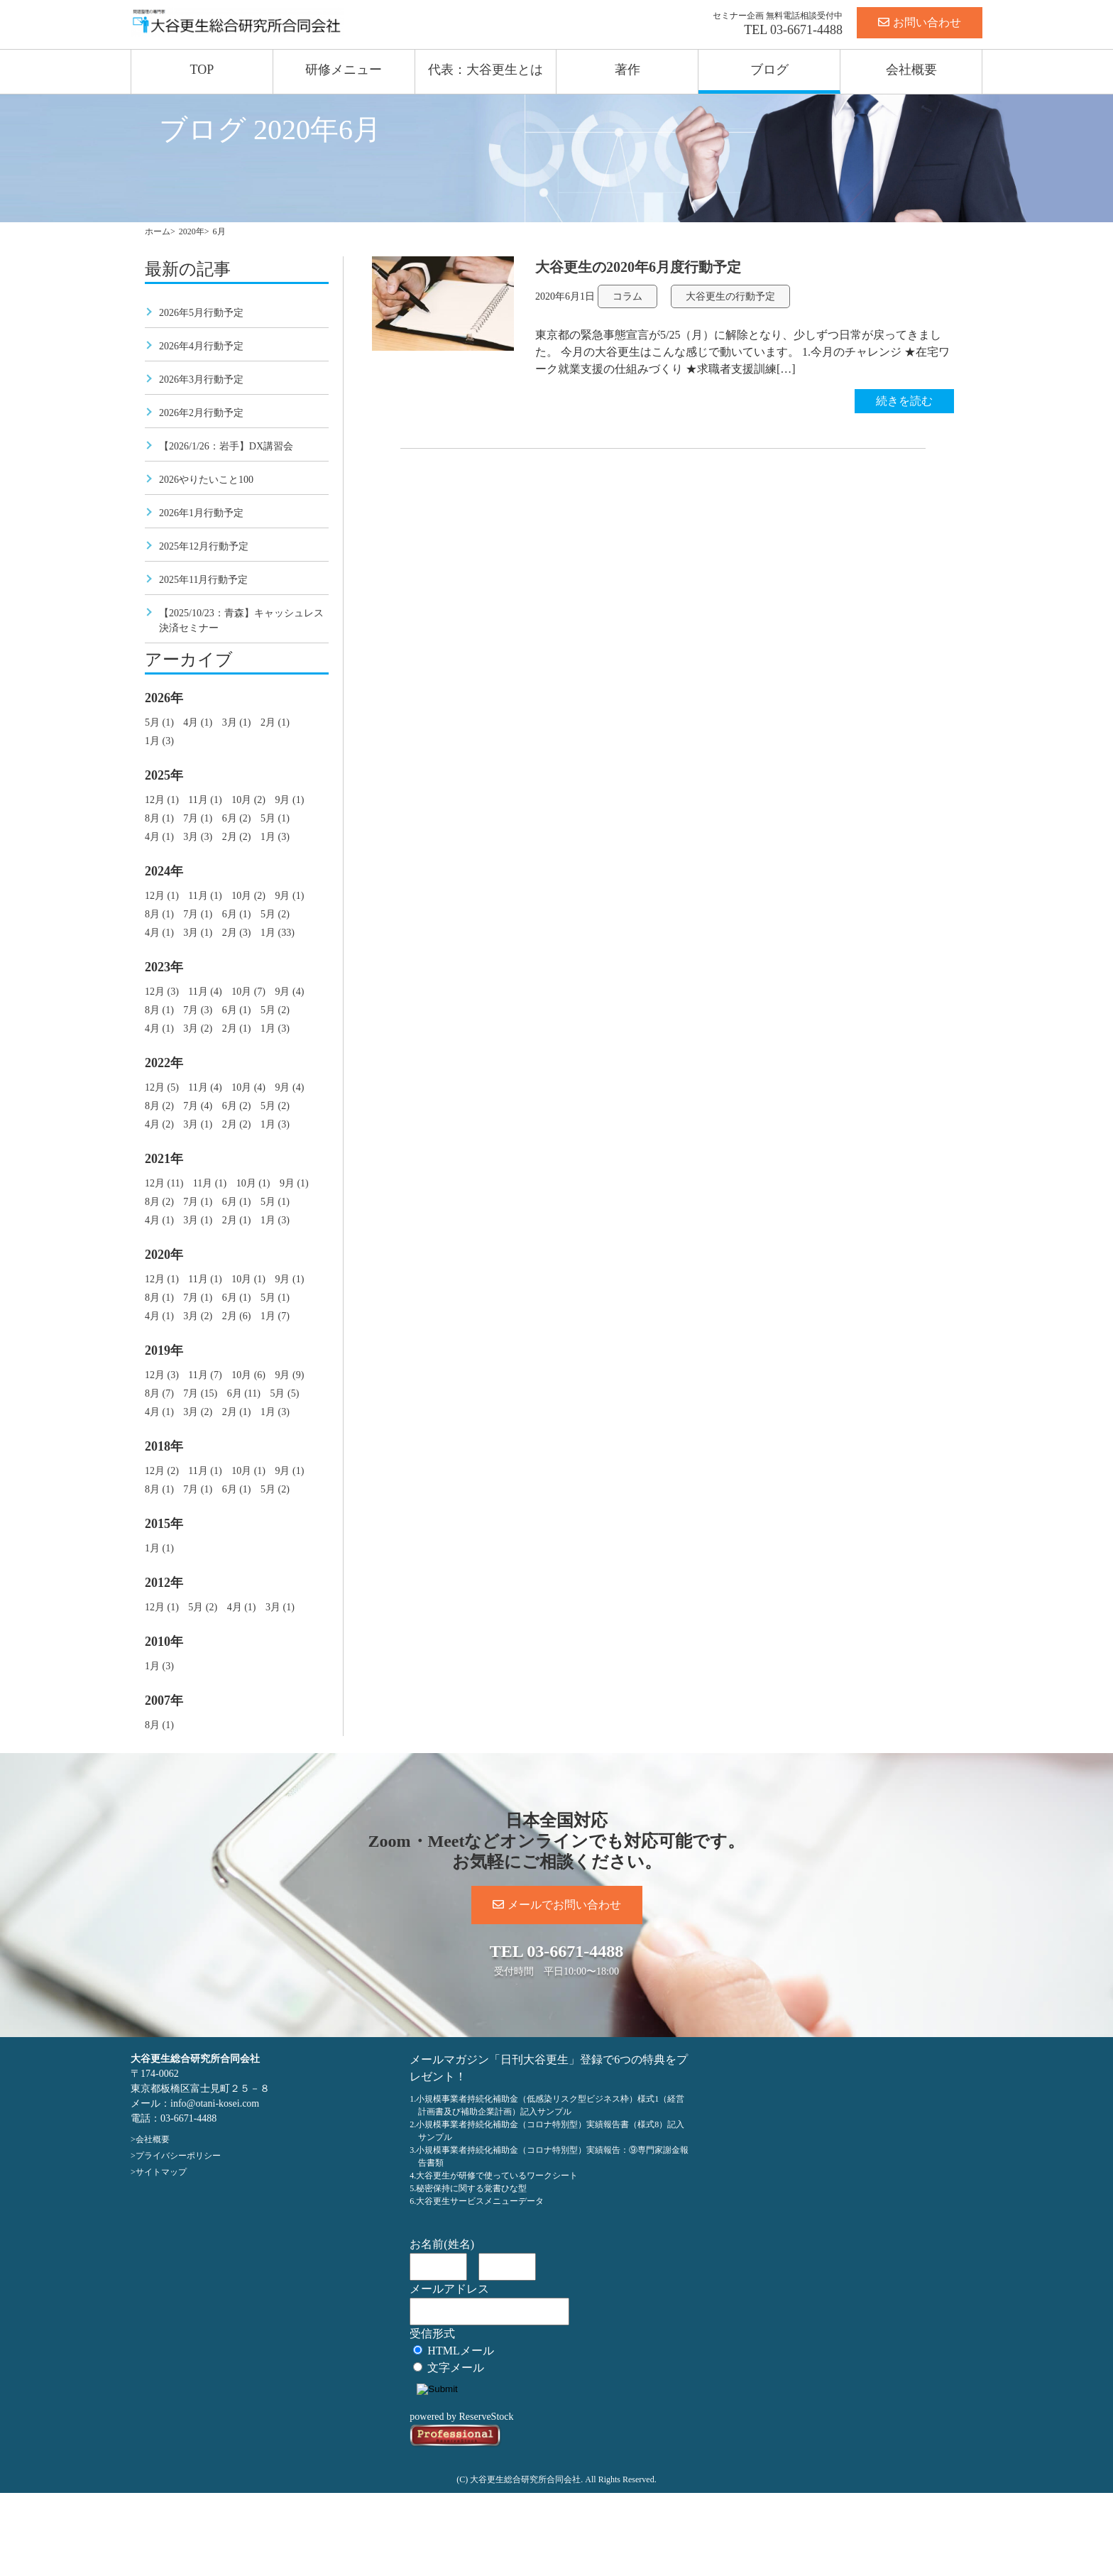 The height and width of the screenshot is (2576, 1113). What do you see at coordinates (236, 932) in the screenshot?
I see `2月 (3)` at bounding box center [236, 932].